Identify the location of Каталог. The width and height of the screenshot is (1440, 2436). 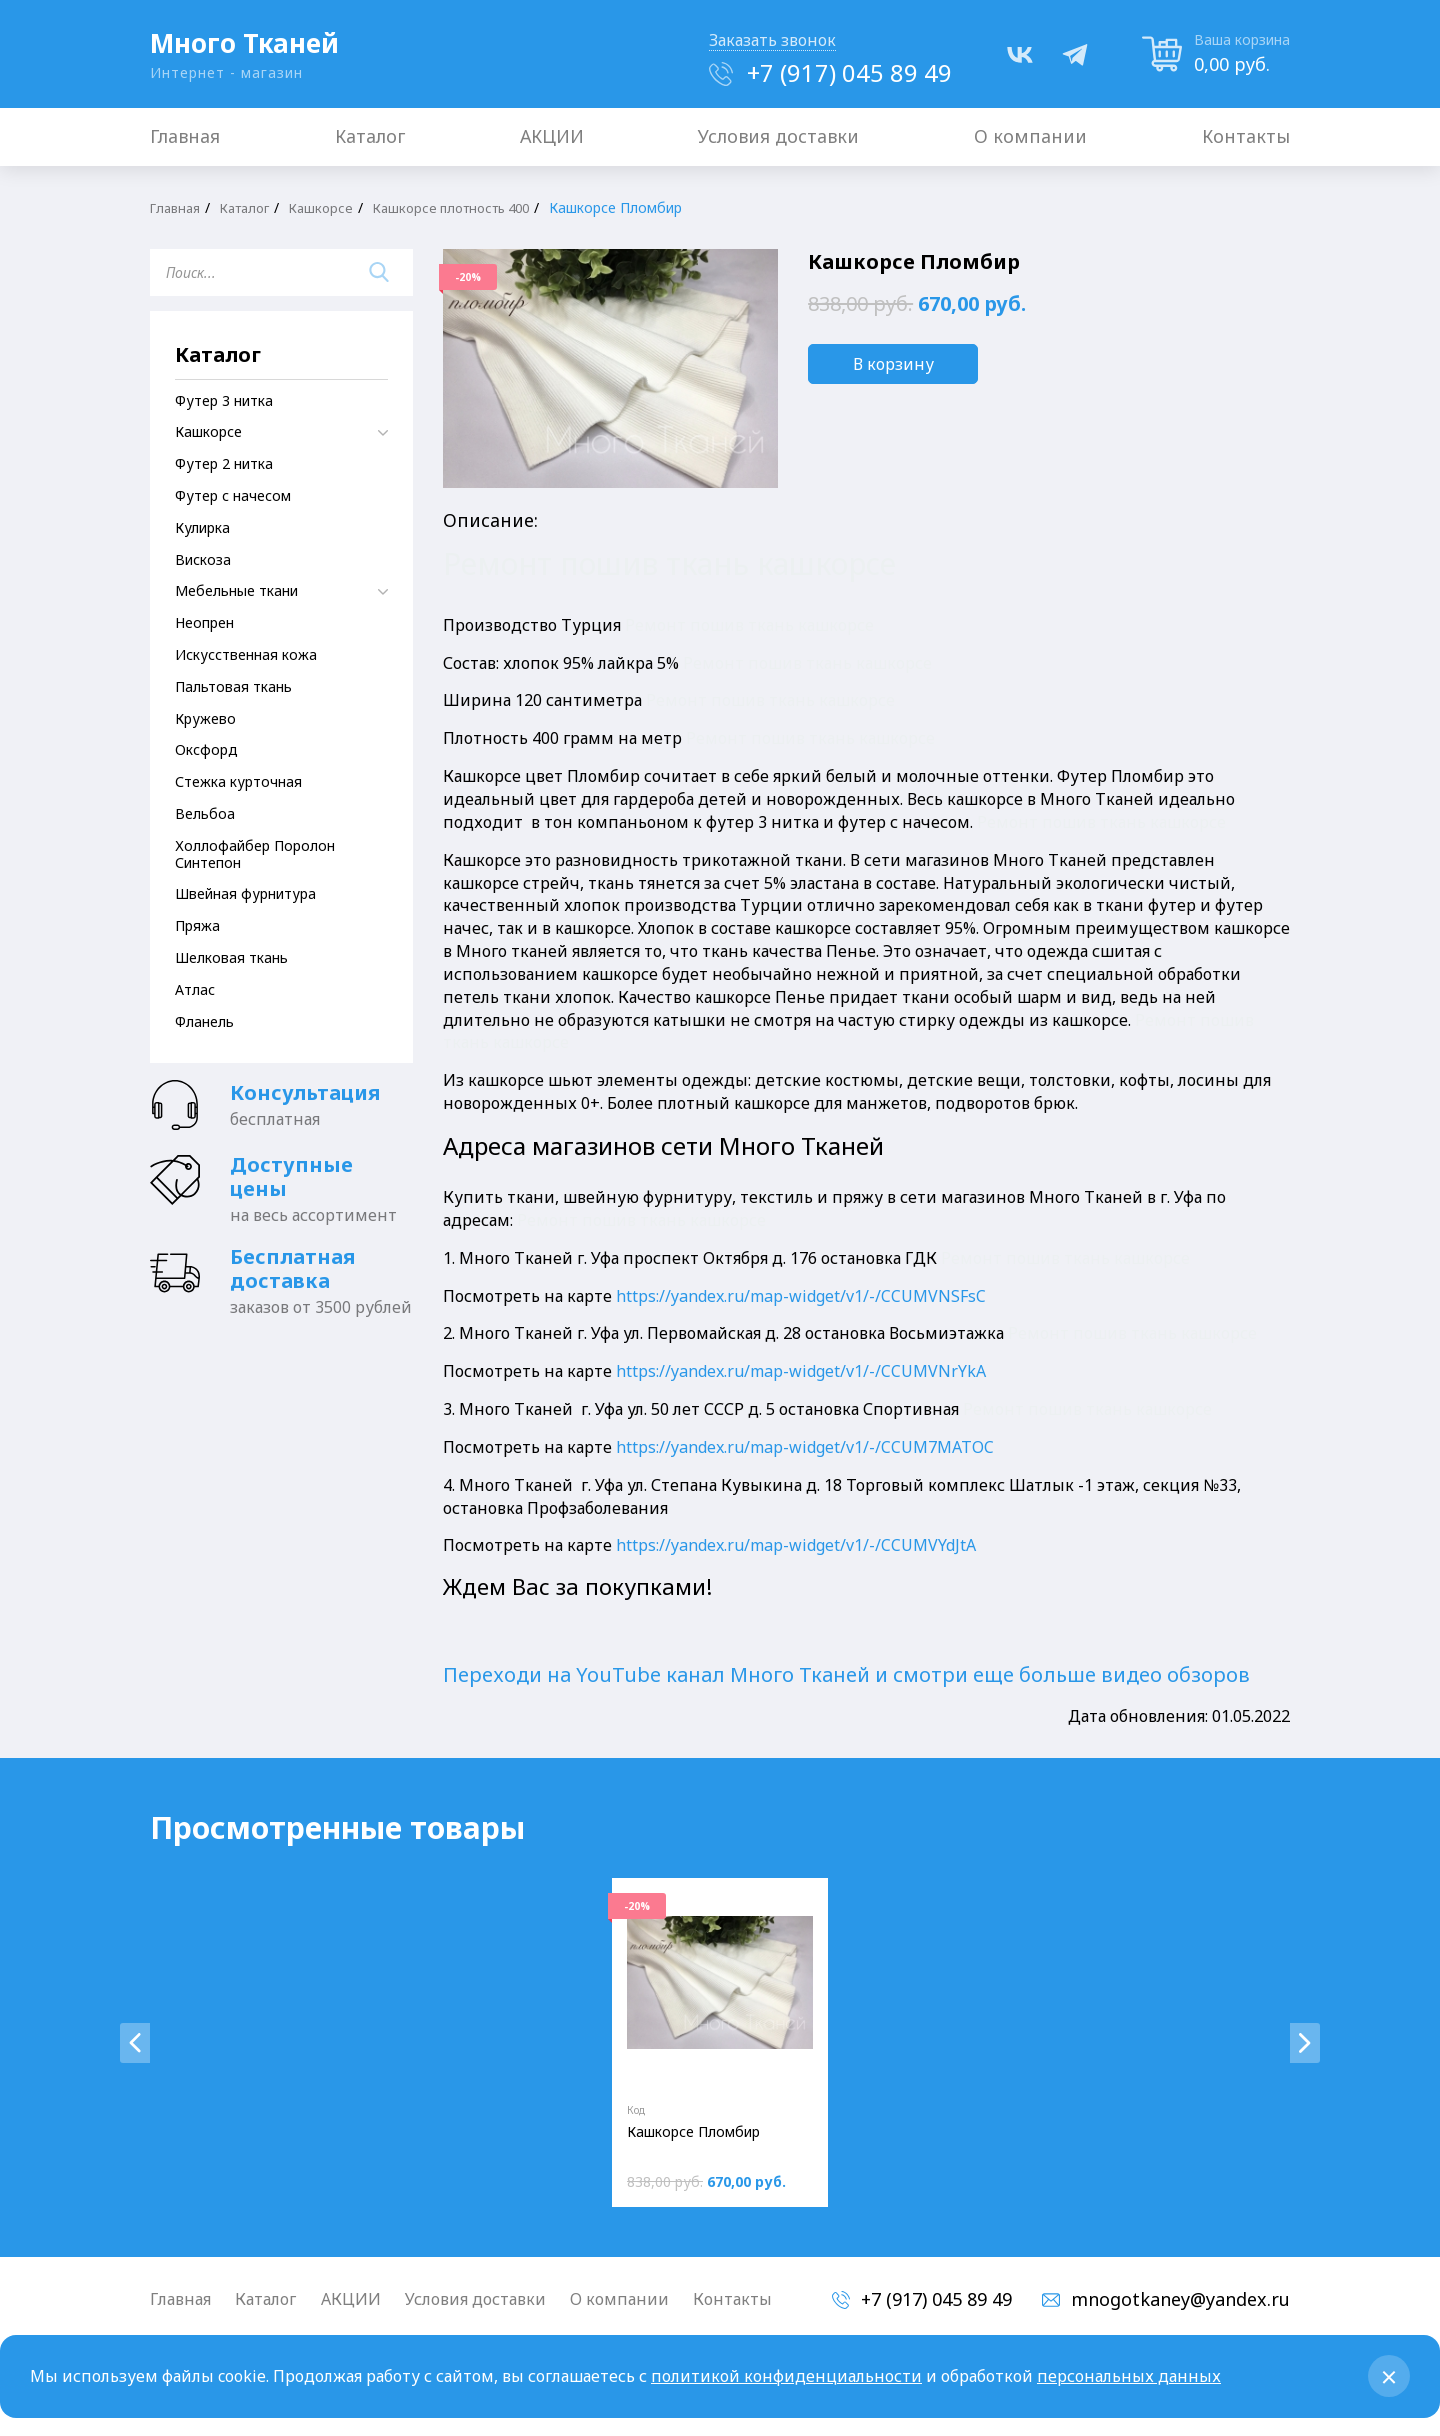
(254, 207).